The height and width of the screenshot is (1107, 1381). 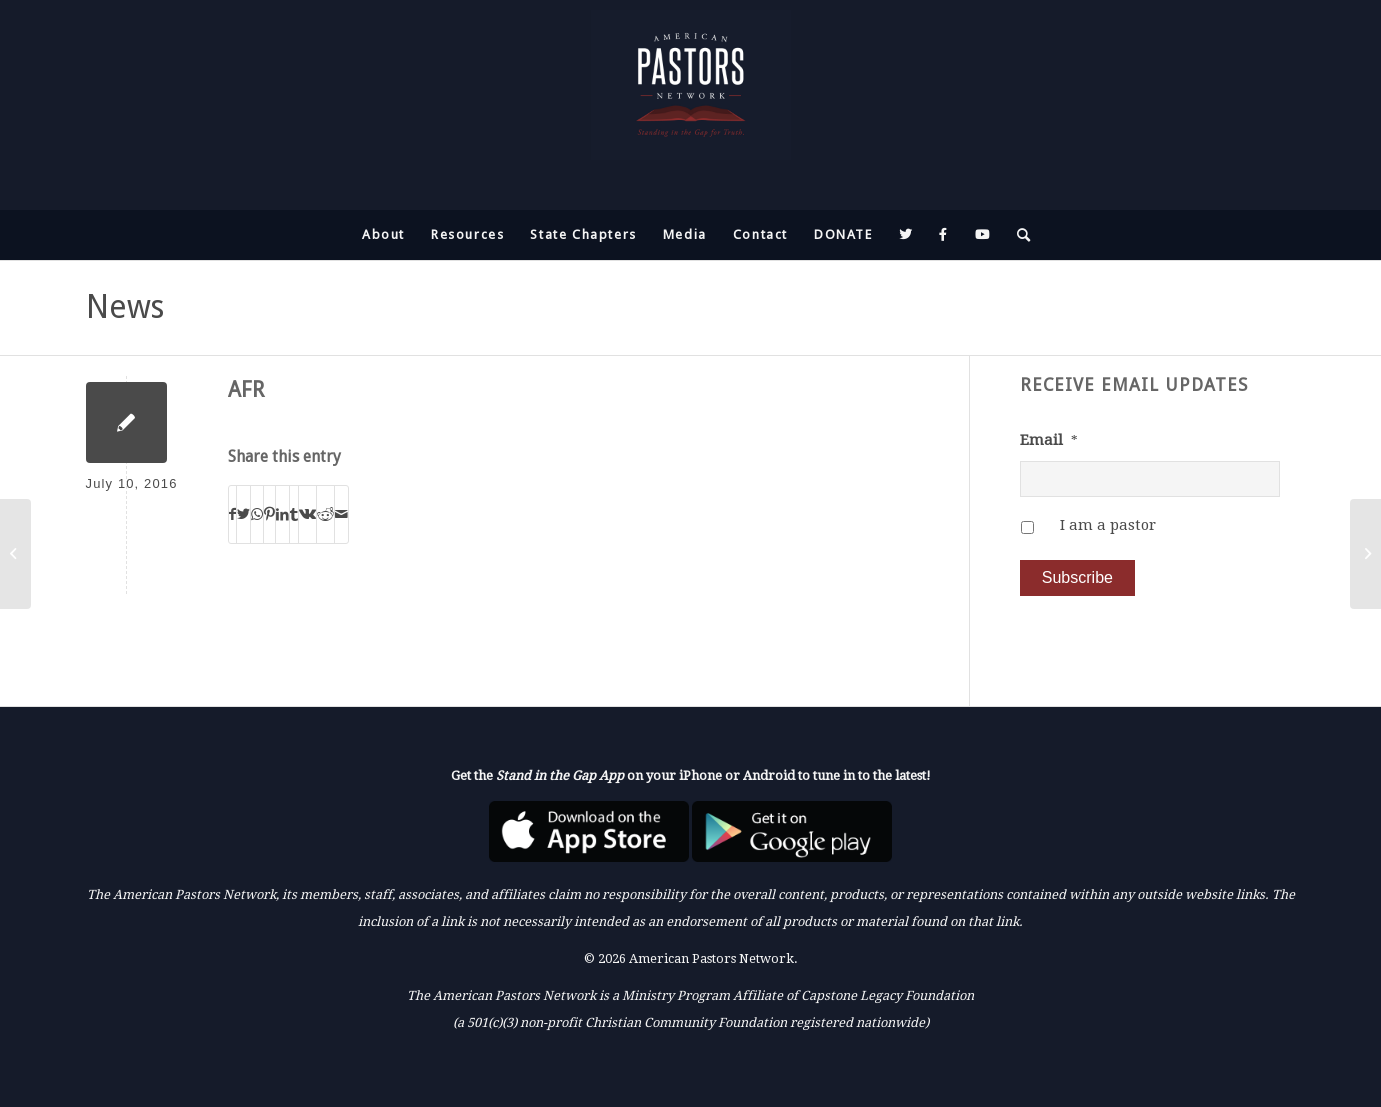 What do you see at coordinates (341, 514) in the screenshot?
I see `[Share by Mail]` at bounding box center [341, 514].